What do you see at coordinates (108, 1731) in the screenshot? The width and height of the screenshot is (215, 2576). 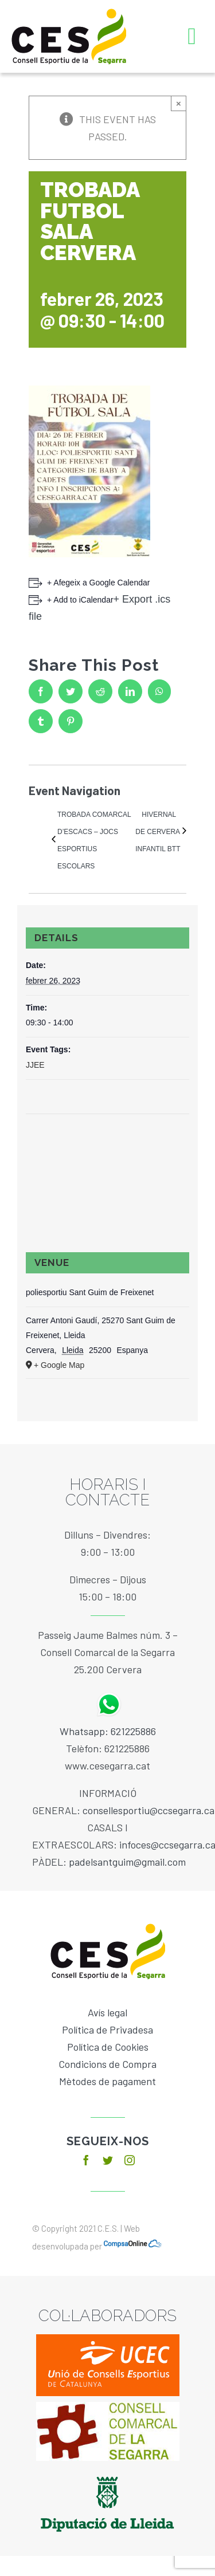 I see `Whatsapp: 621225886` at bounding box center [108, 1731].